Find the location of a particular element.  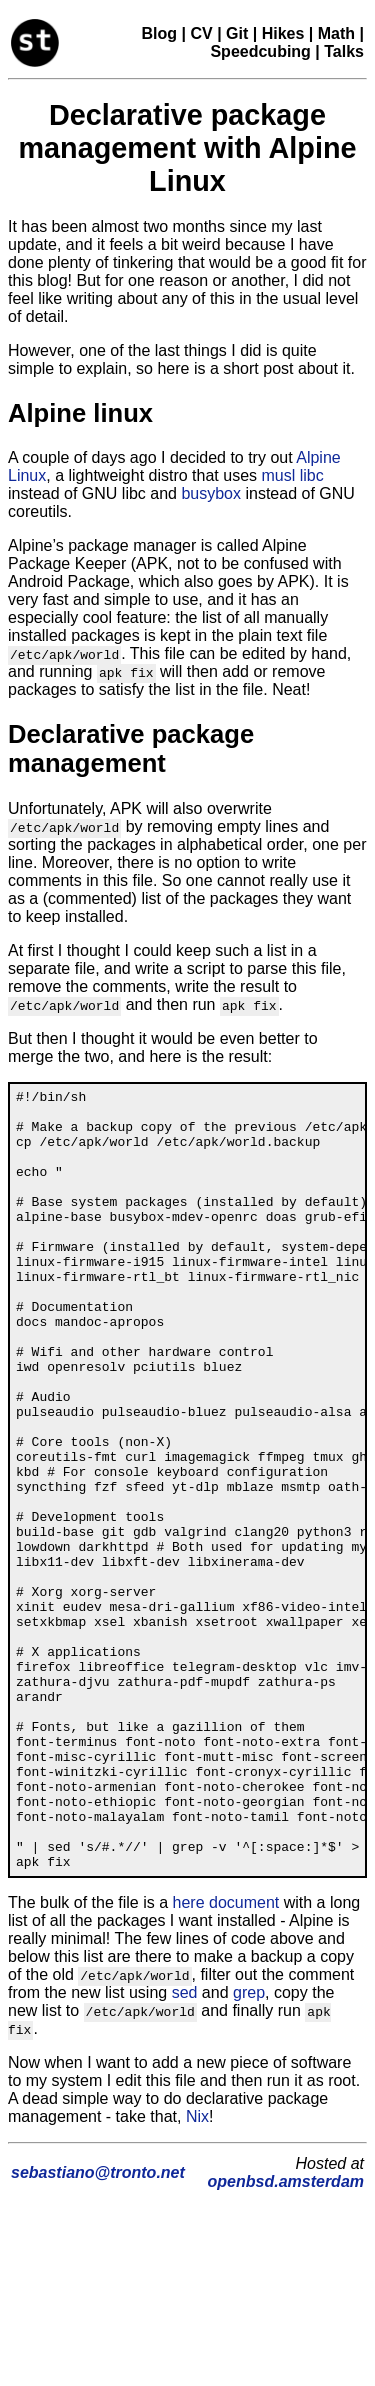

Math is located at coordinates (336, 33).